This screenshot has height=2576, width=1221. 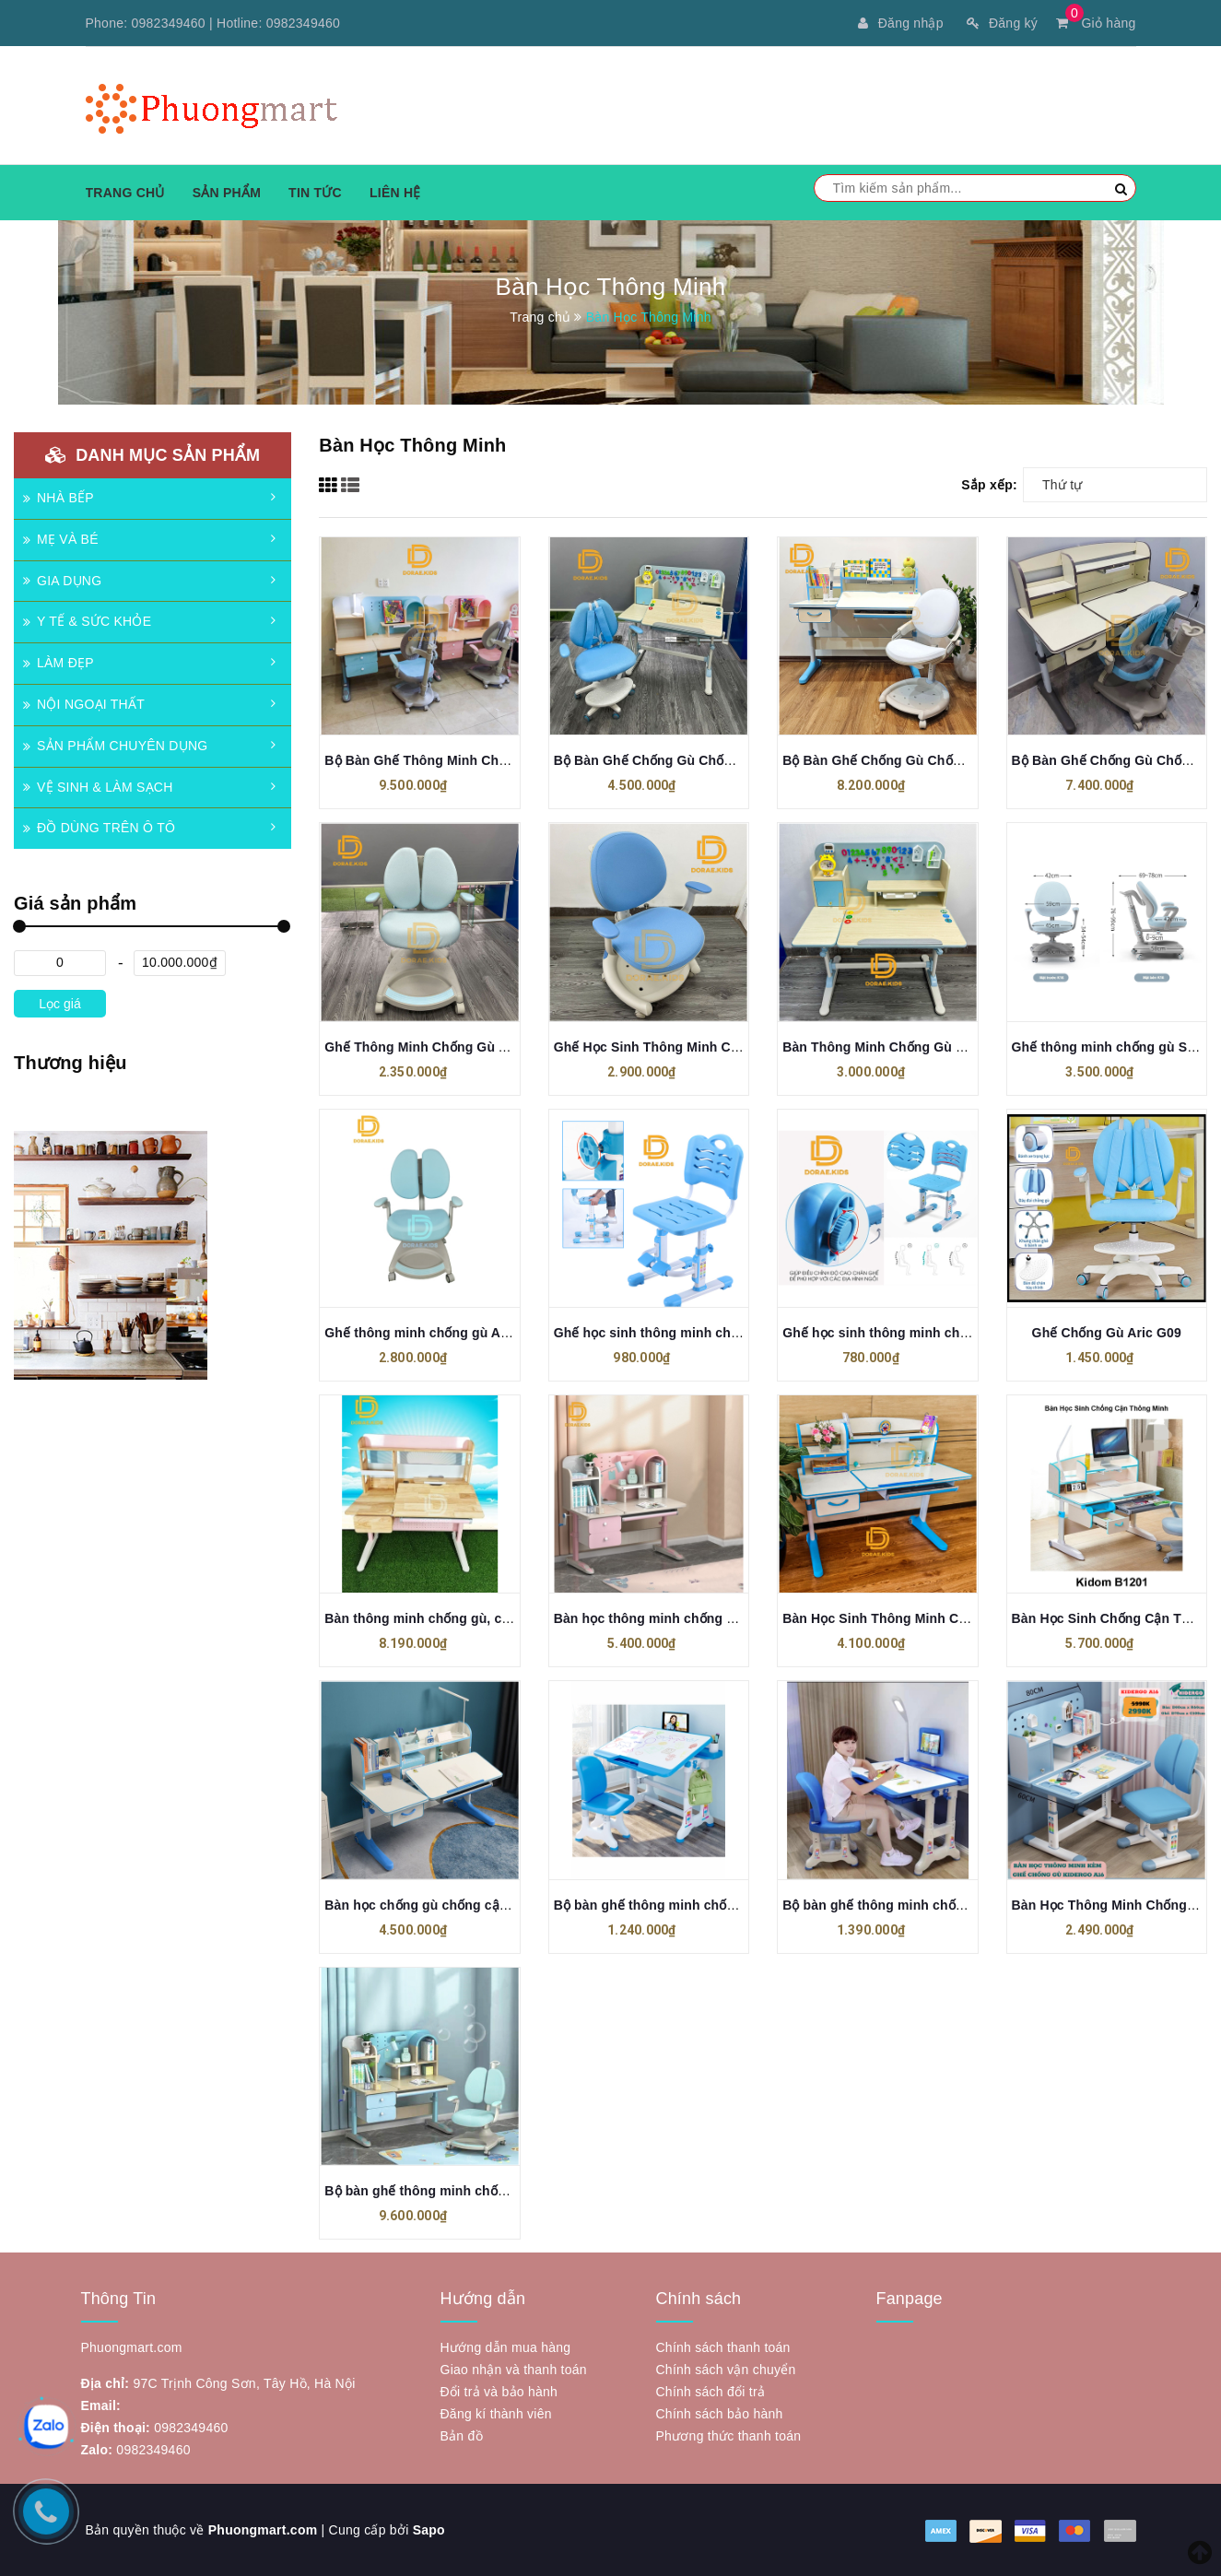 What do you see at coordinates (429, 2530) in the screenshot?
I see `Sapo` at bounding box center [429, 2530].